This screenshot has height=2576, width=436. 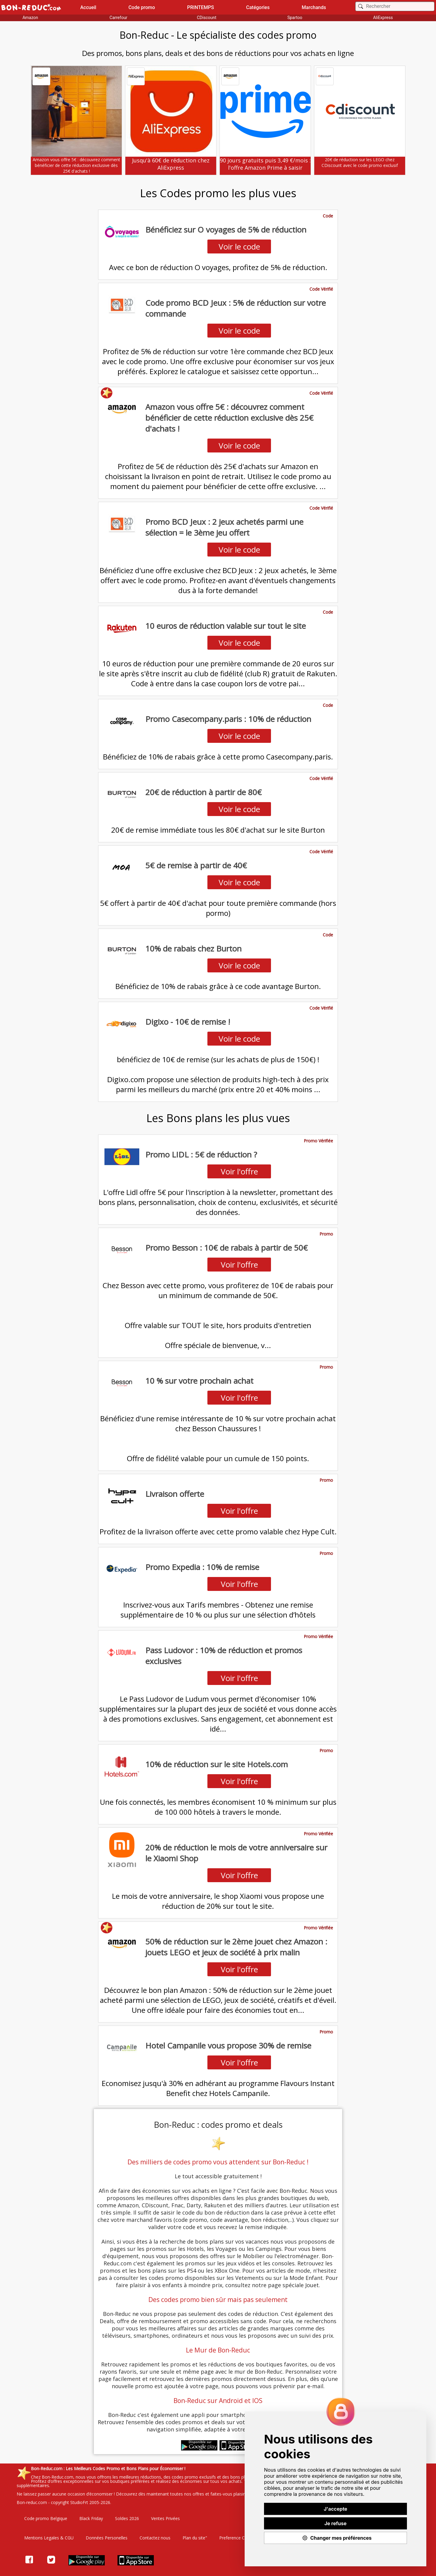 I want to click on Ventes Privées, so click(x=165, y=2518).